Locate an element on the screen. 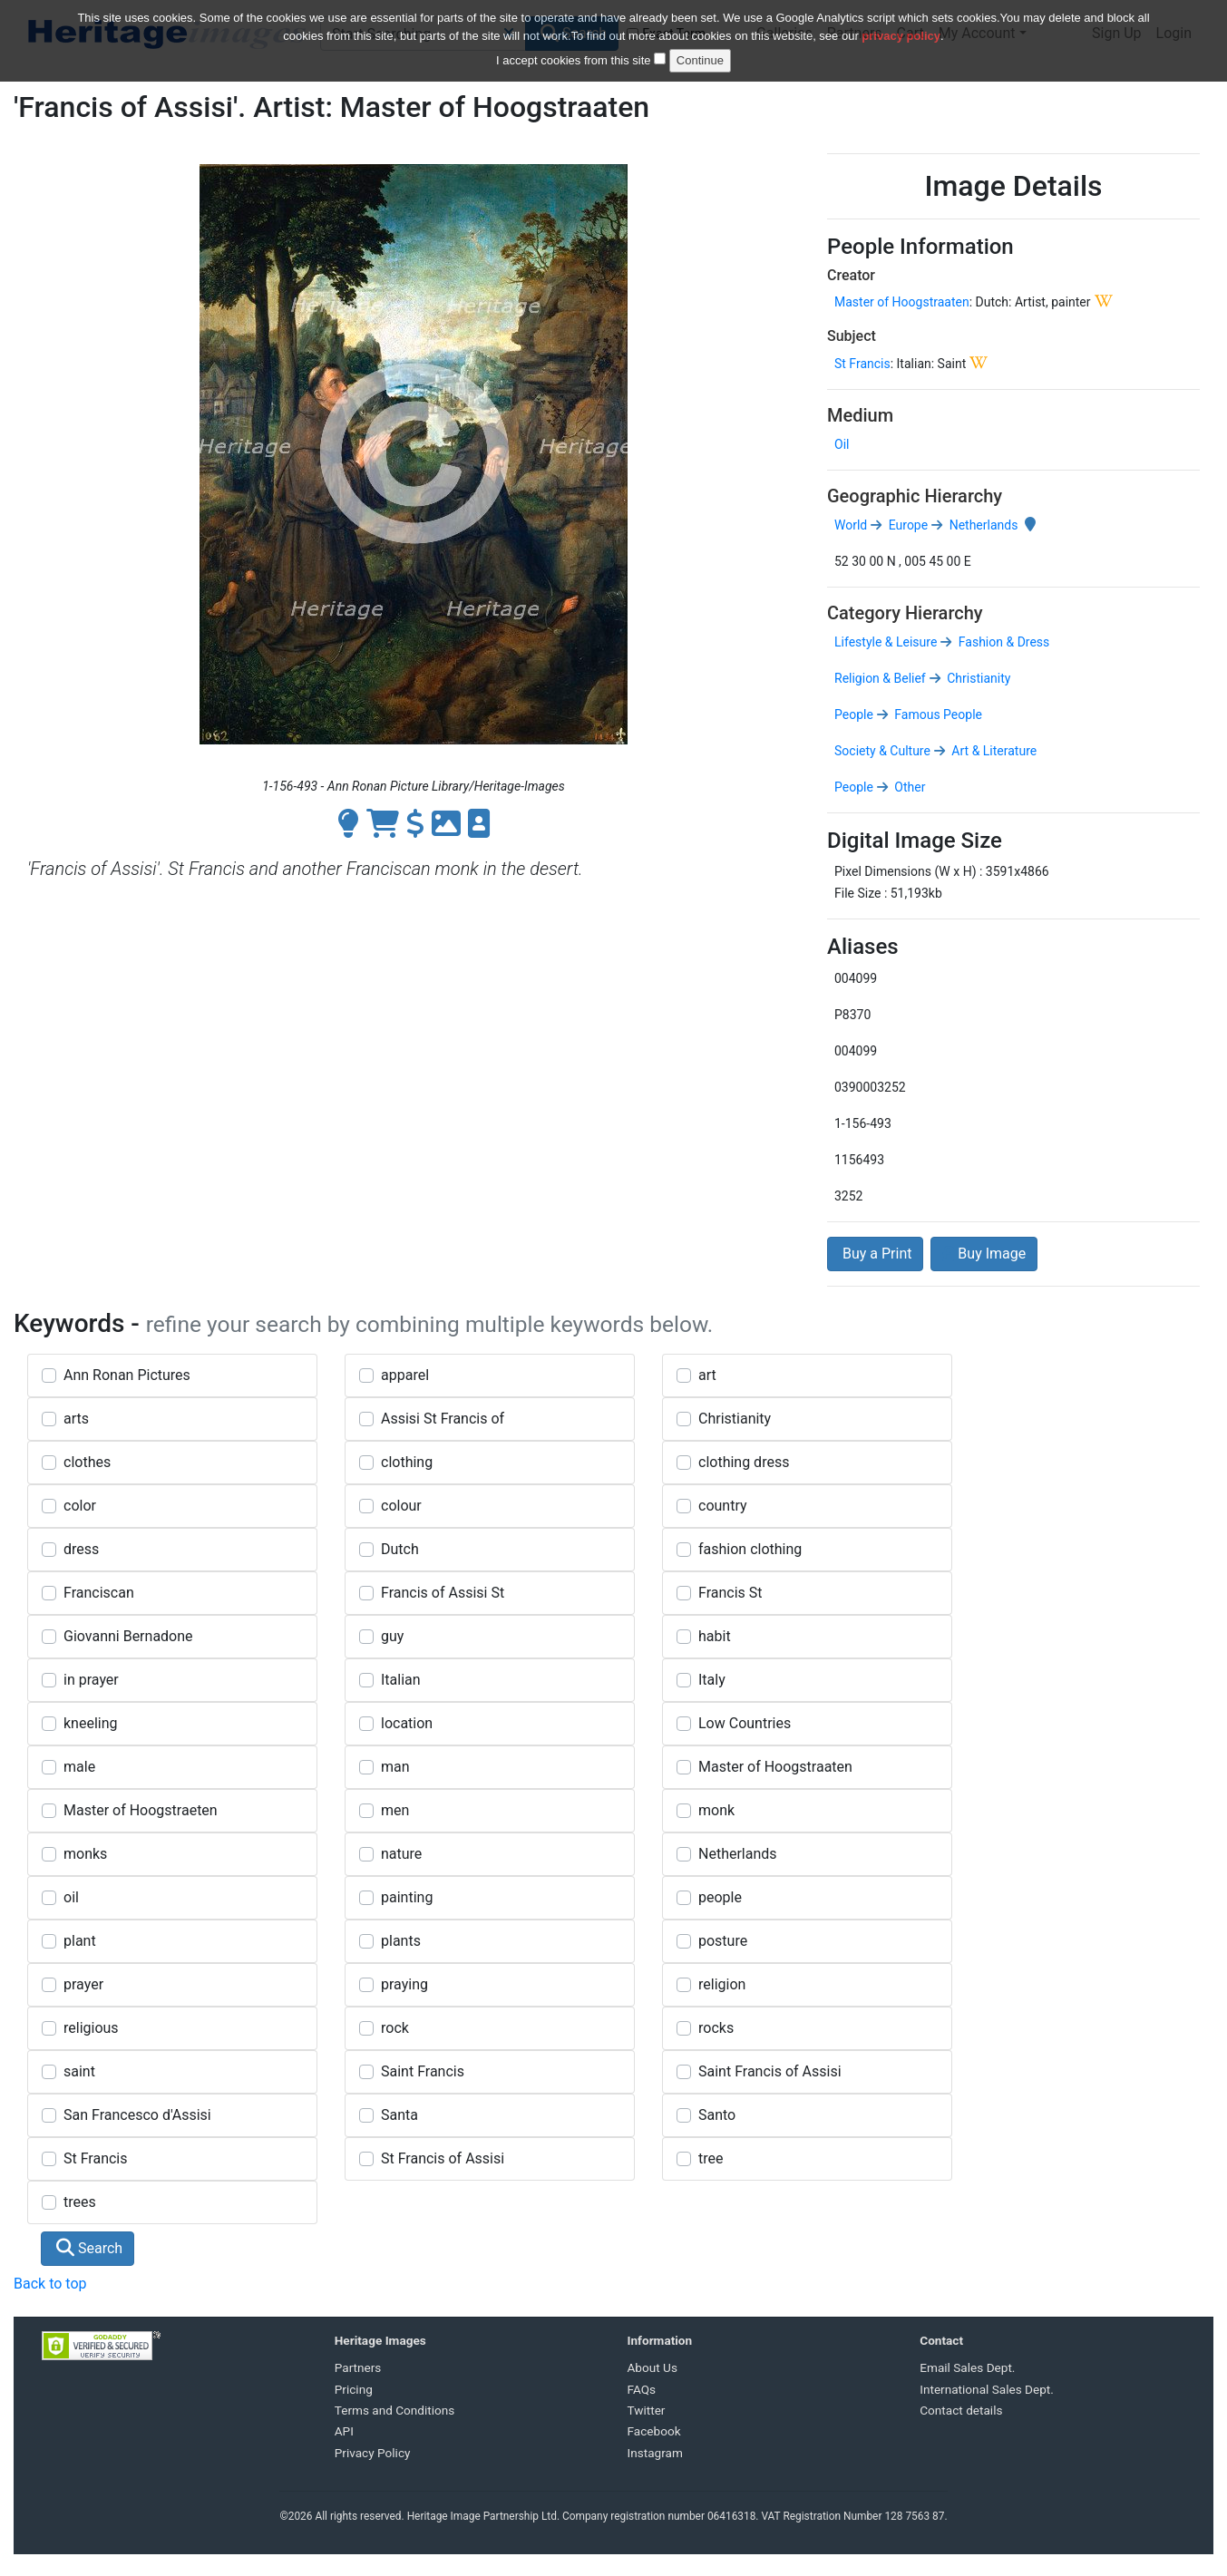 This screenshot has height=2576, width=1227. Saint Francis of Assisi is located at coordinates (770, 2071).